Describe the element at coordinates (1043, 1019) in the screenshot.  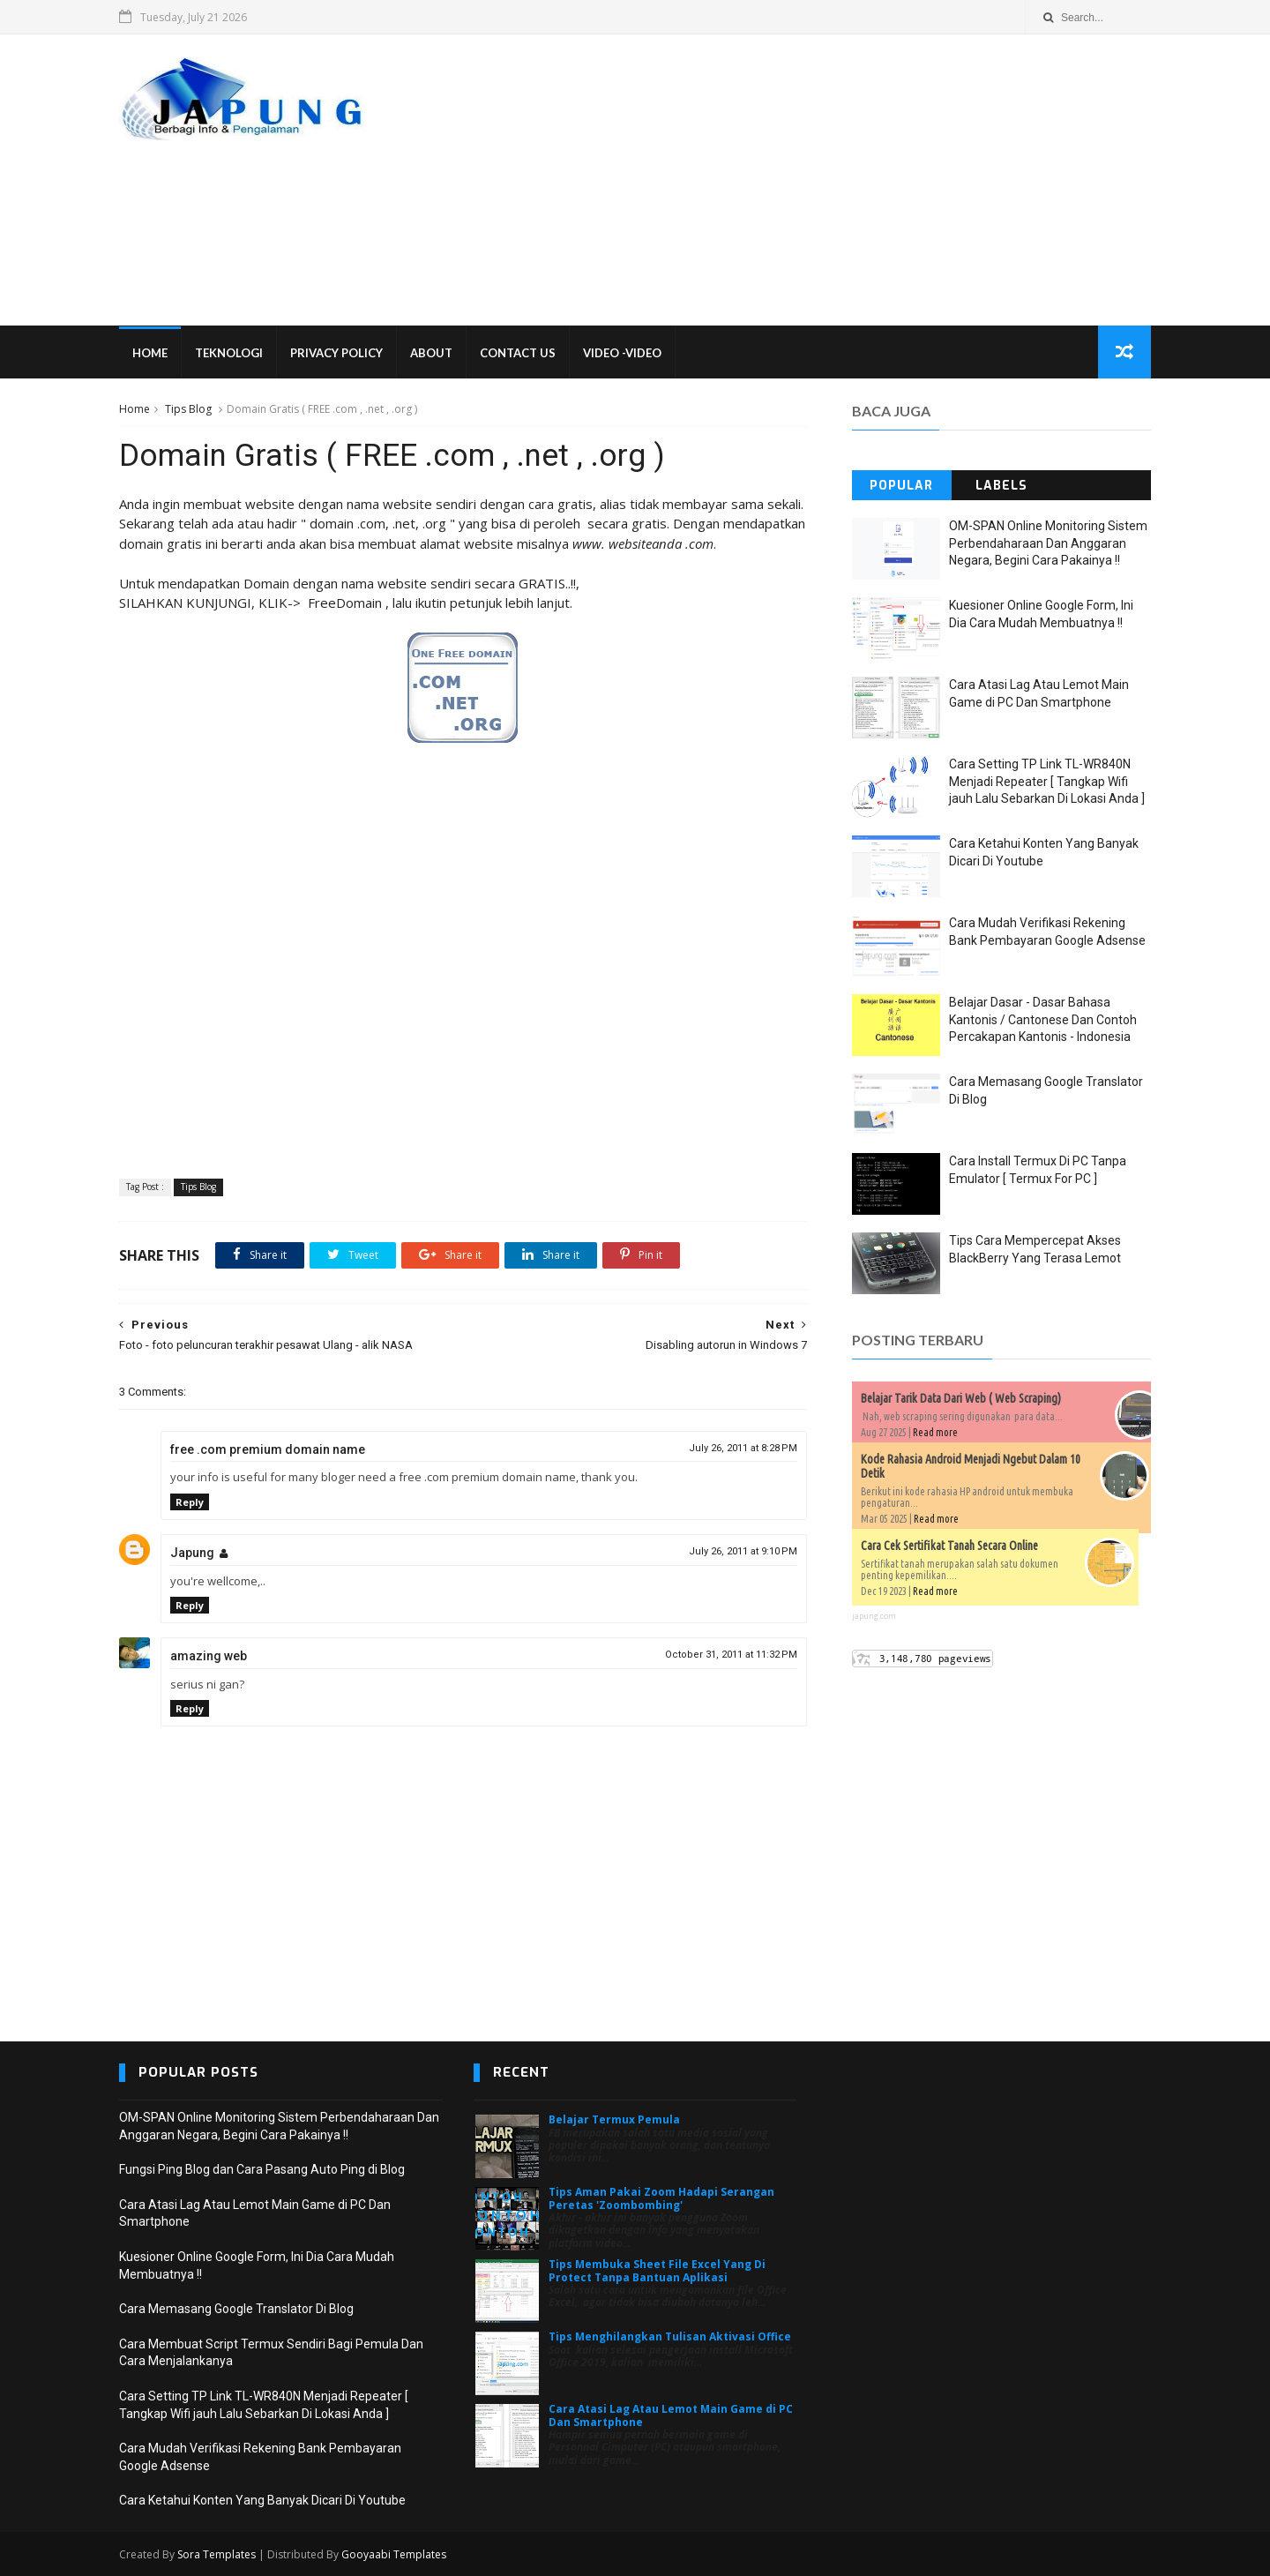
I see `Belajar Dasar - Dasar Bahasa Kantonis / Cantonese Dan Contoh Percakapan Kantonis - Indonesia` at that location.